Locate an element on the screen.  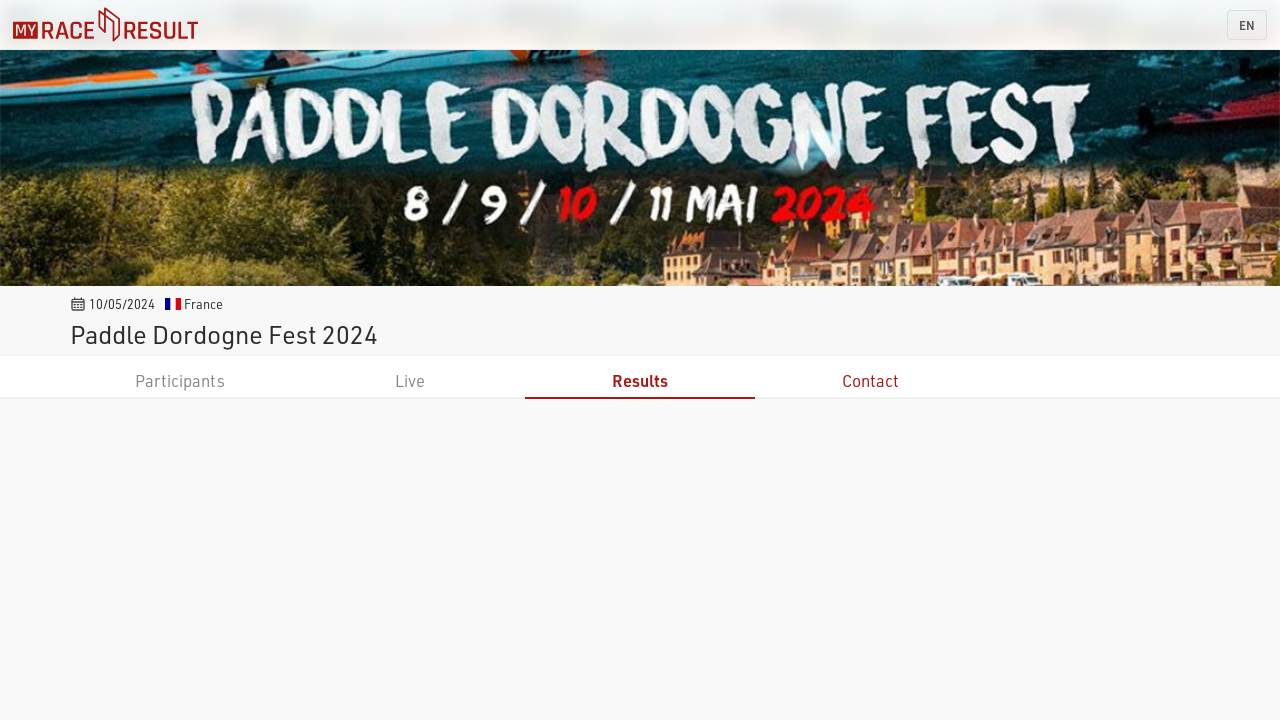
Results is located at coordinates (640, 380).